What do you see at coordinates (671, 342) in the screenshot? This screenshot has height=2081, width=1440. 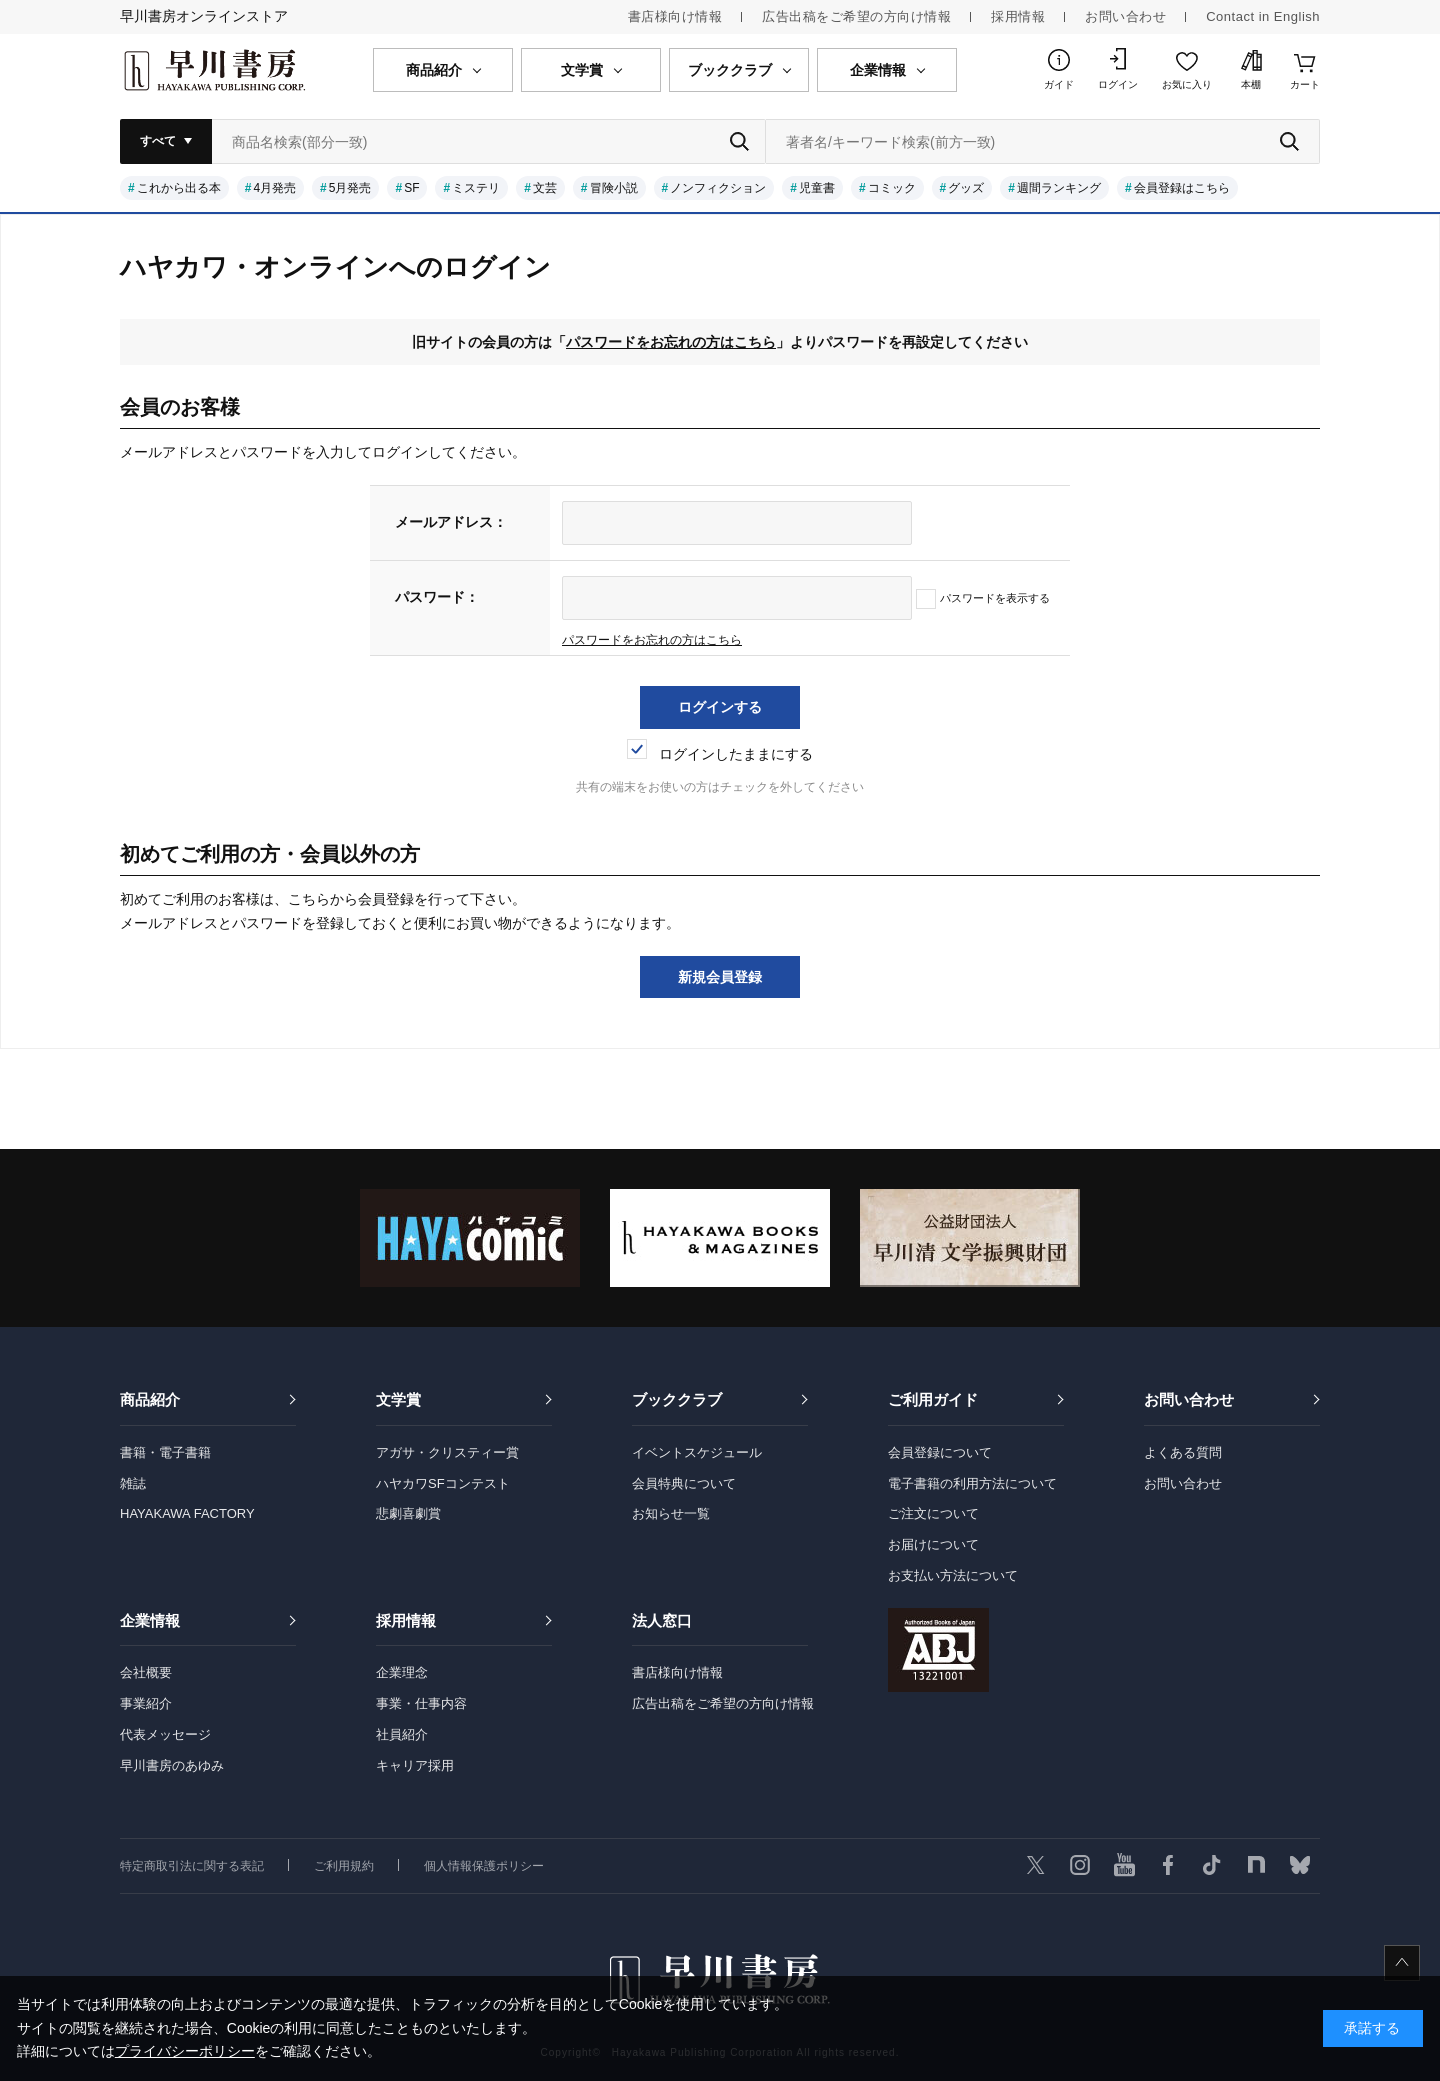 I see `パスワードをお忘れの方はこちら` at bounding box center [671, 342].